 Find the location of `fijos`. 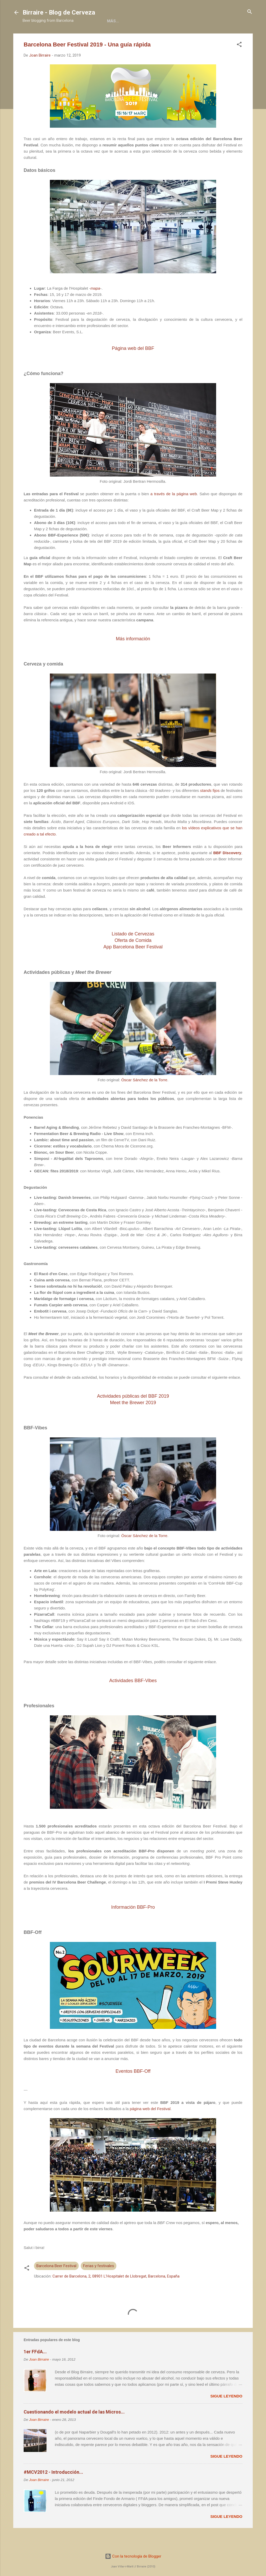

fijos is located at coordinates (210, 807).